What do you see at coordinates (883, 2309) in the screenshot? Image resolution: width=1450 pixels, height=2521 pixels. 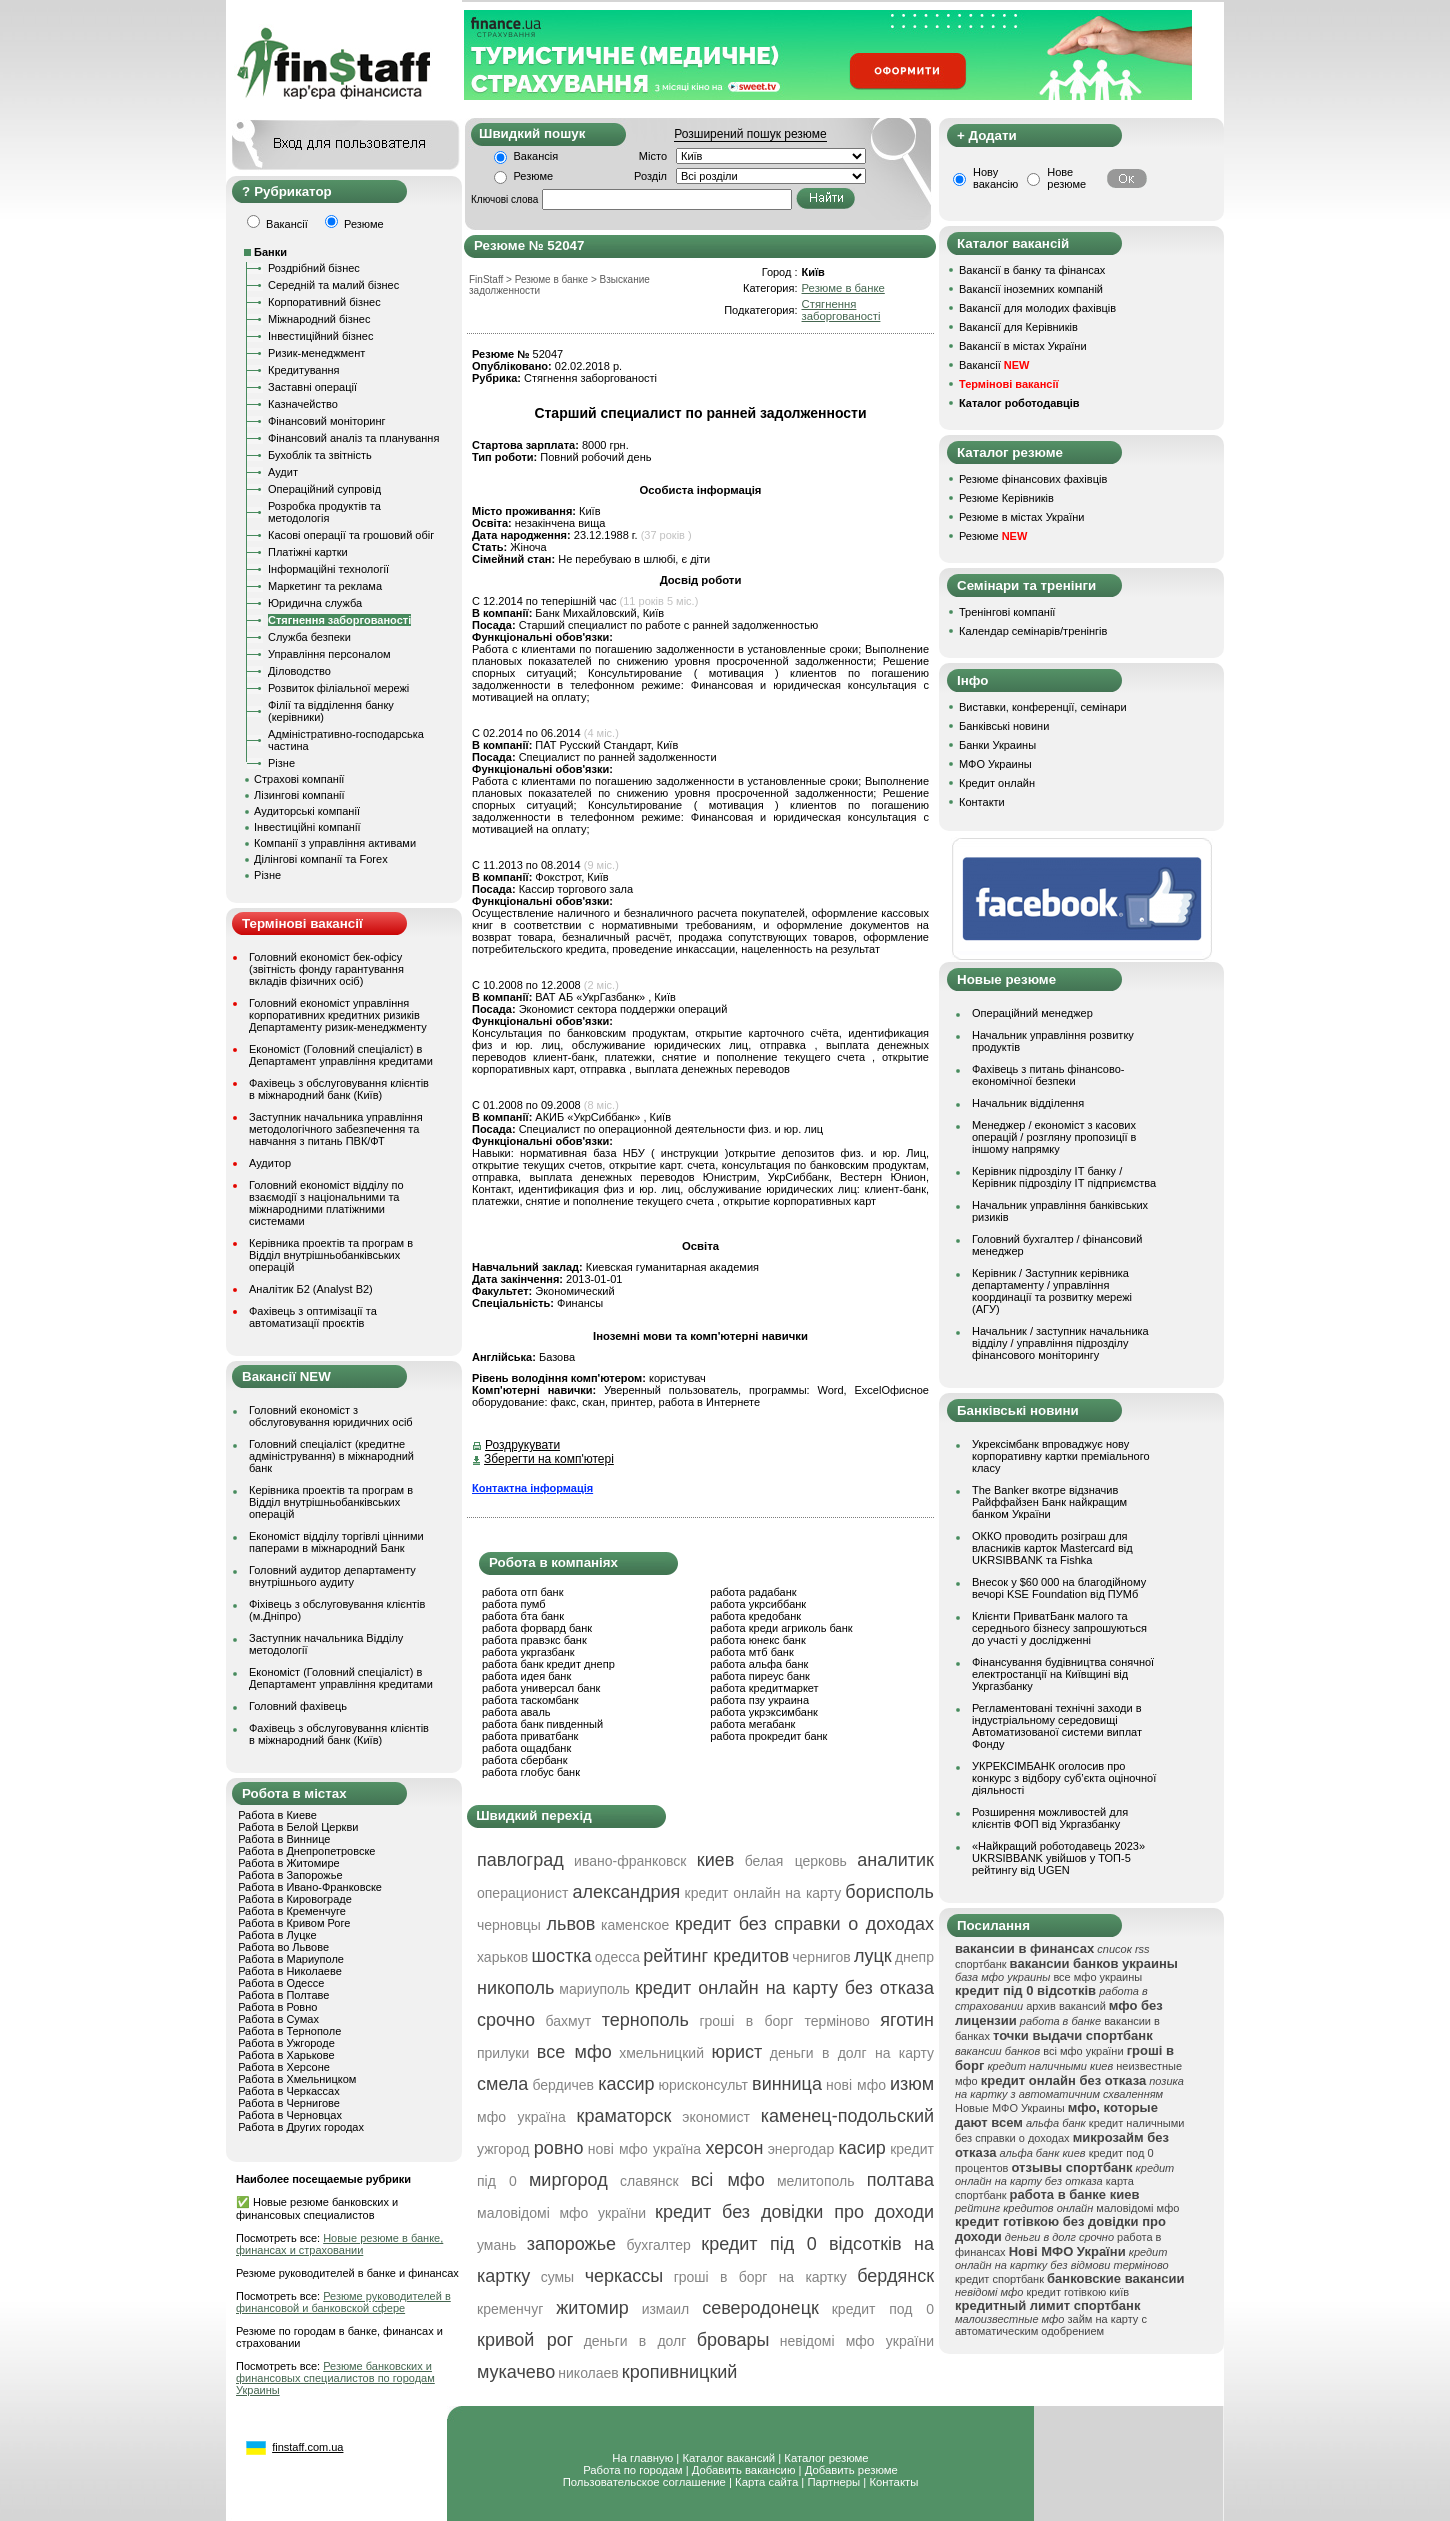 I see `кредит под 0` at bounding box center [883, 2309].